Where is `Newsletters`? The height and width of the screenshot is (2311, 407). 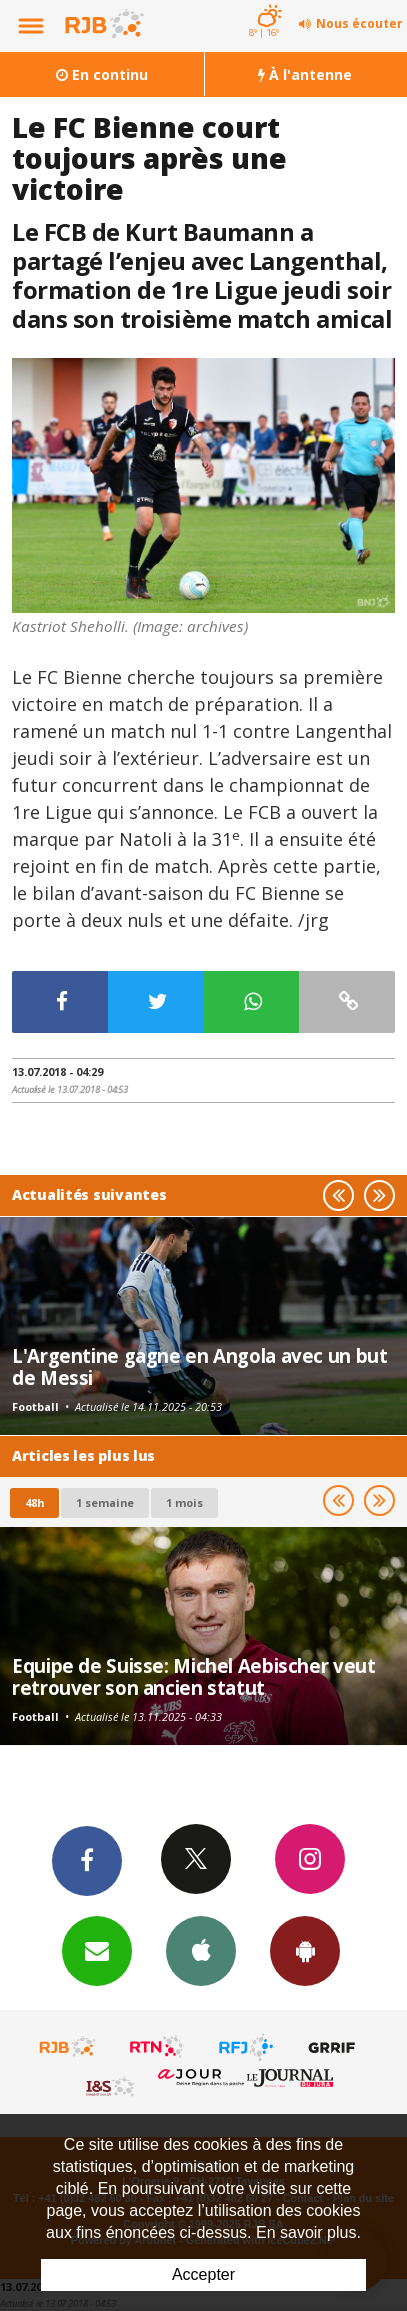 Newsletters is located at coordinates (97, 1950).